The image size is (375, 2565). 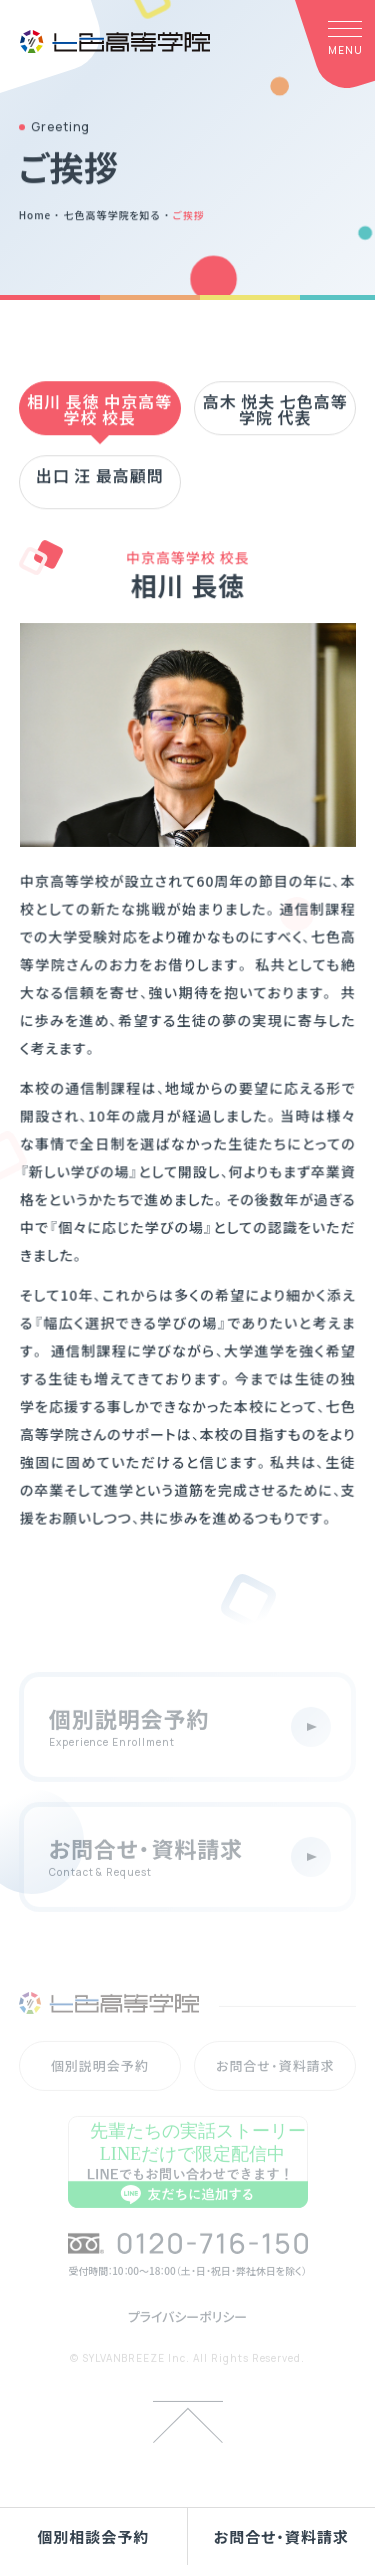 What do you see at coordinates (100, 2085) in the screenshot?
I see `個別説明会予約` at bounding box center [100, 2085].